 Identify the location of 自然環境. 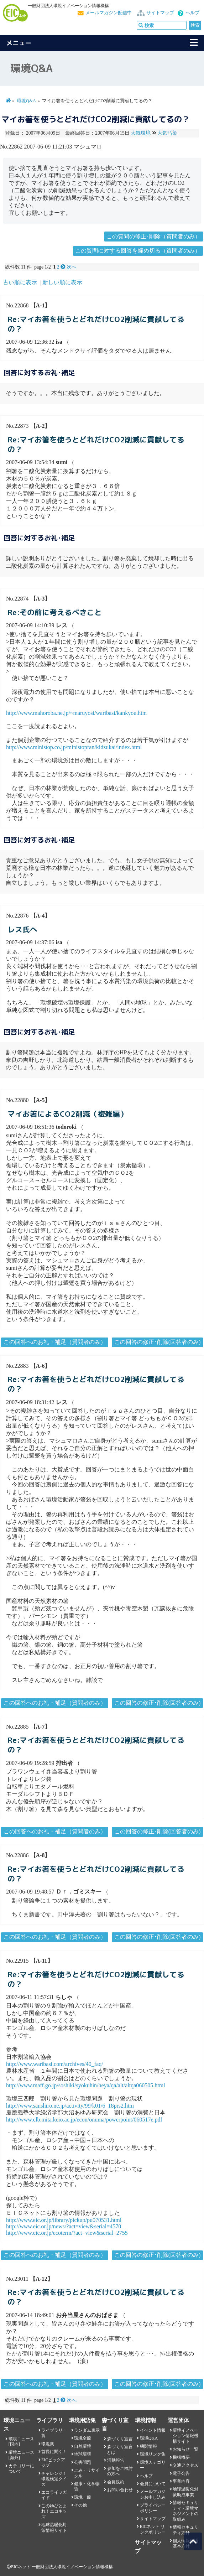
(82, 2446).